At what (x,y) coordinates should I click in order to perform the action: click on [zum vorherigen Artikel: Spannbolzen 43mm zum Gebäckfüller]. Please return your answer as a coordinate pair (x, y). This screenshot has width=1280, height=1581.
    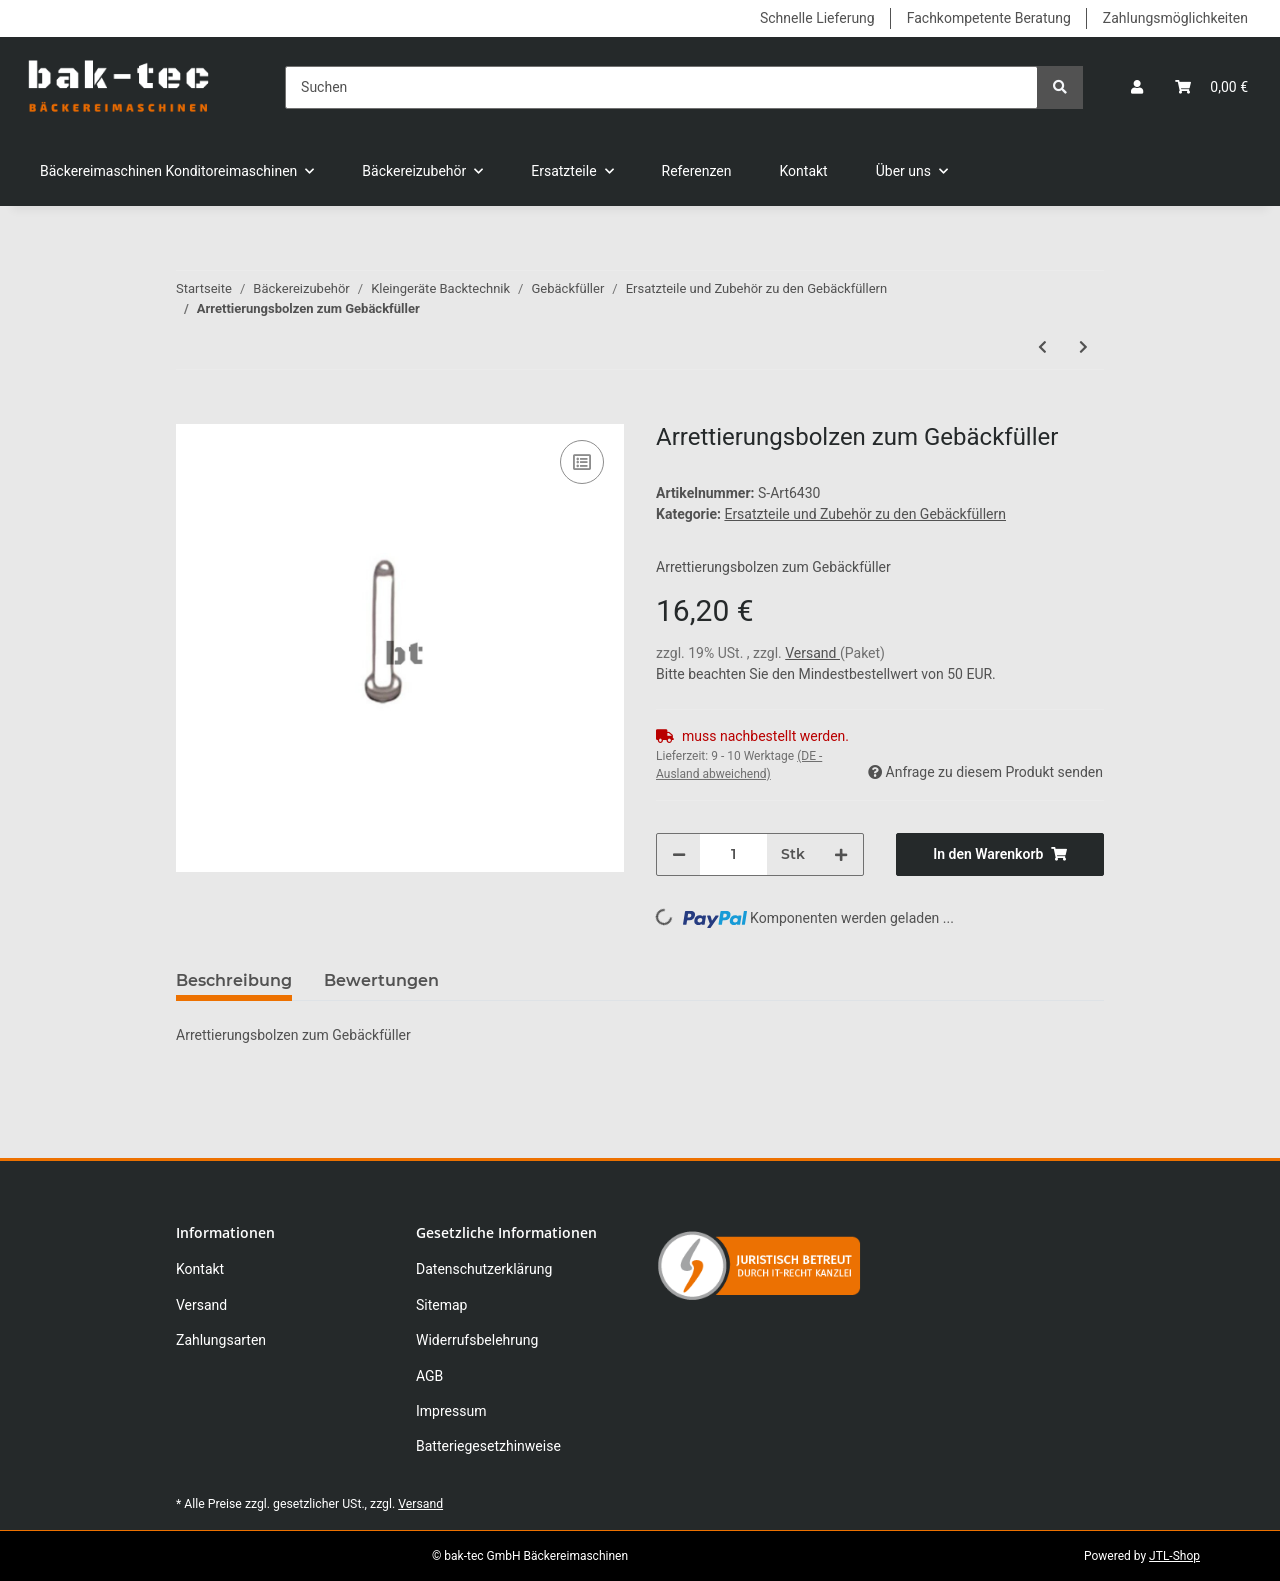
    Looking at the image, I should click on (1042, 347).